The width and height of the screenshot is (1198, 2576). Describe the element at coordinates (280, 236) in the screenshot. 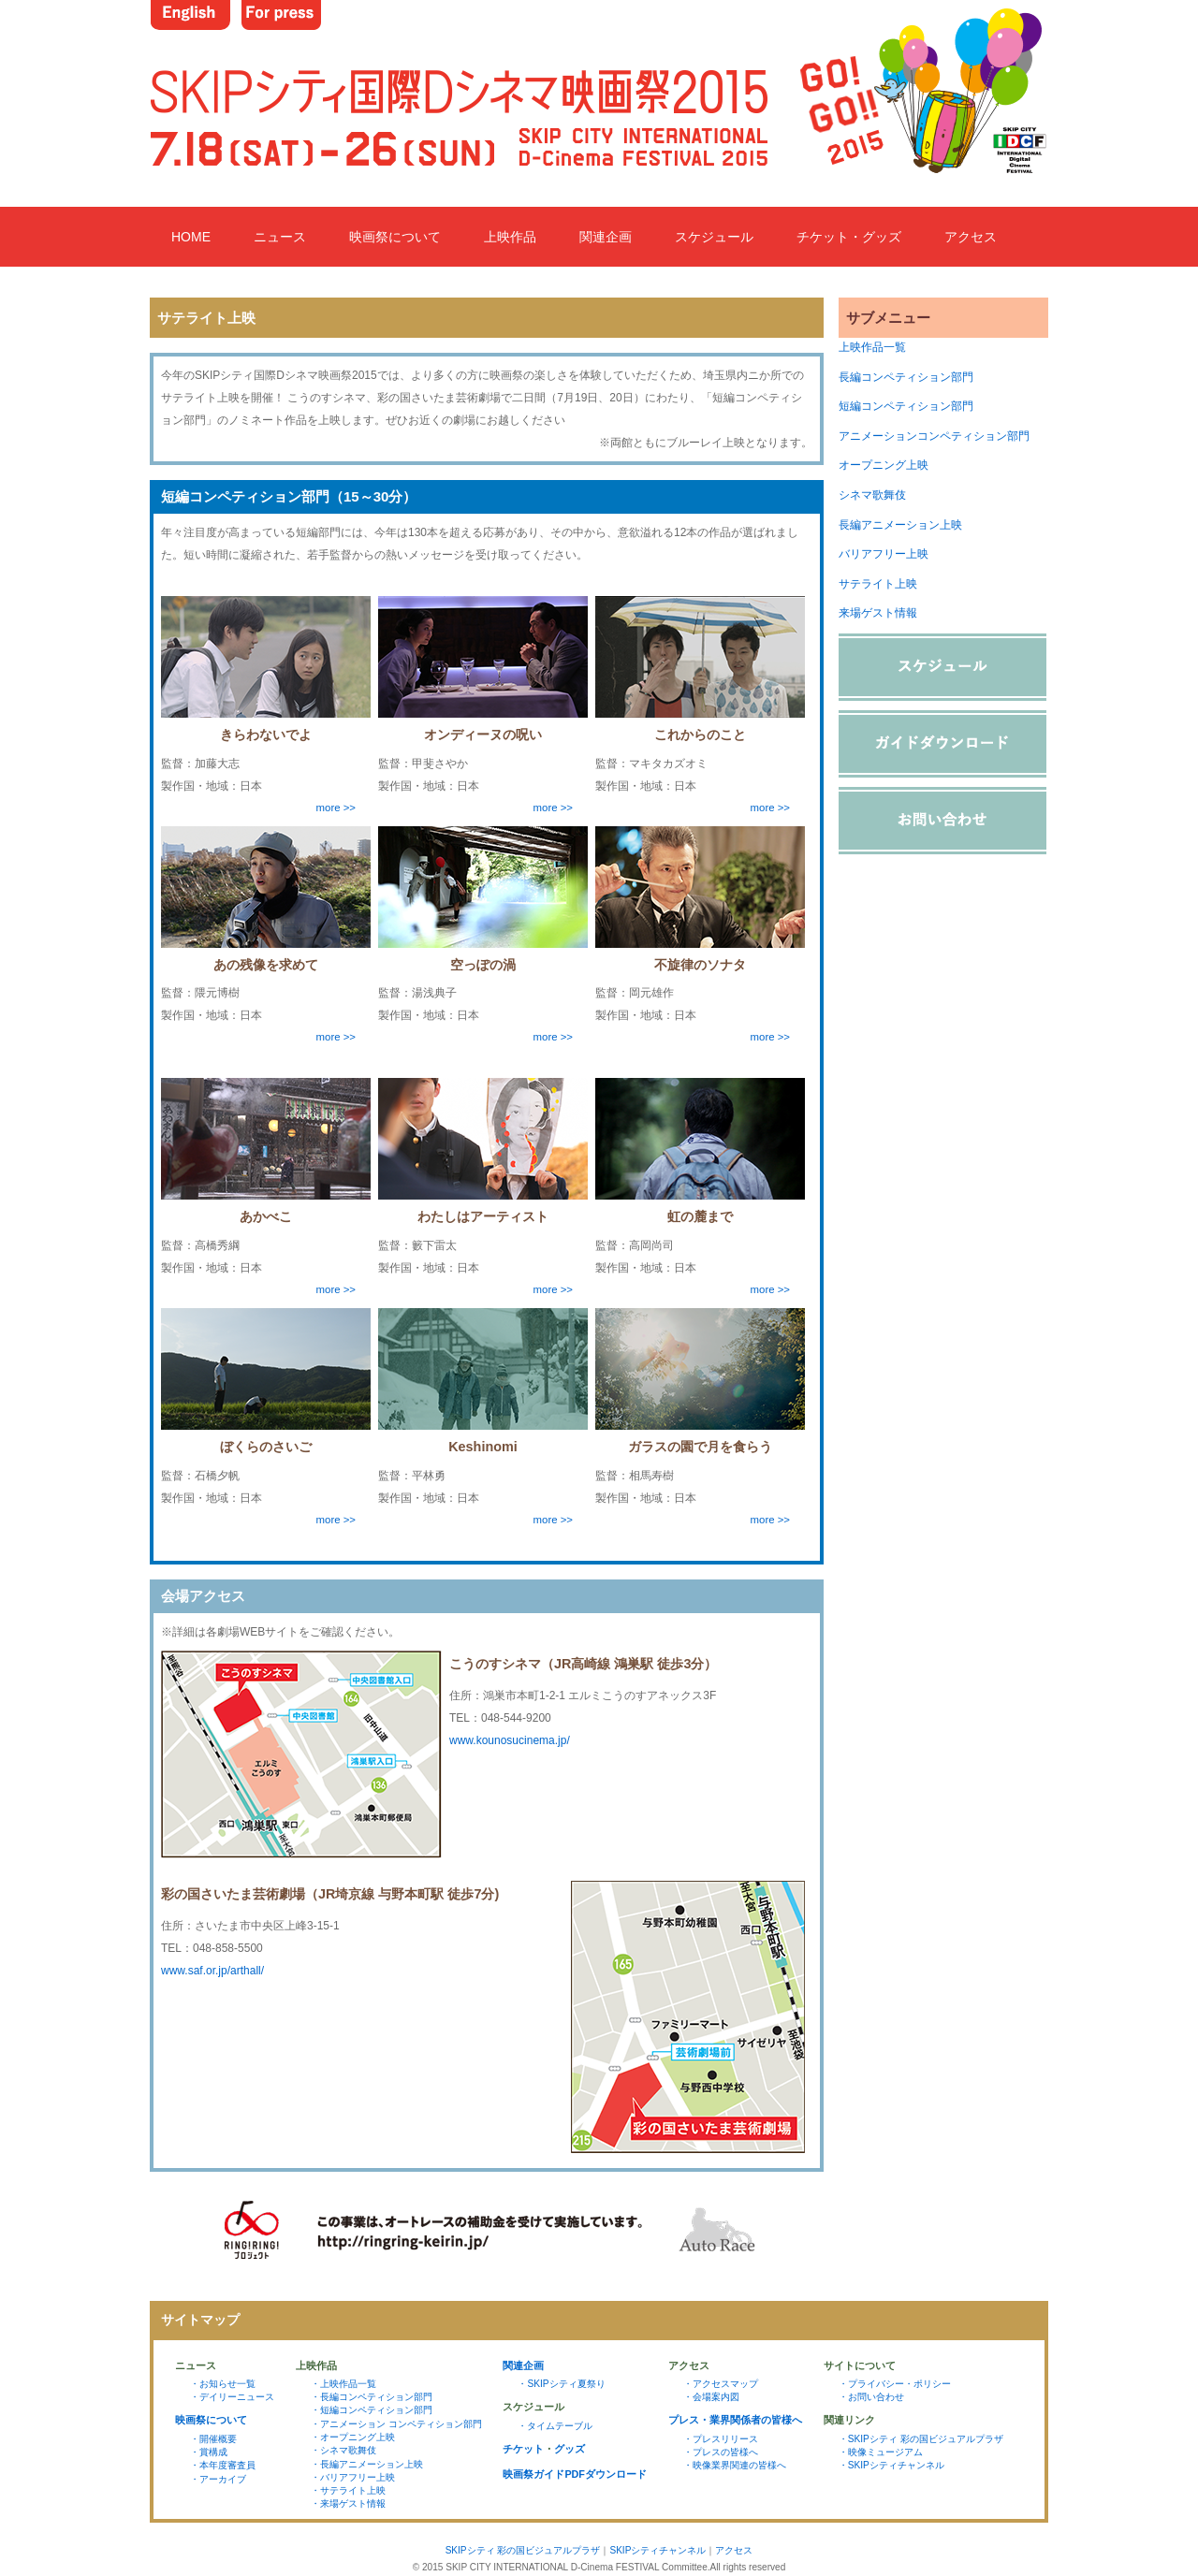

I see `ニュース` at that location.